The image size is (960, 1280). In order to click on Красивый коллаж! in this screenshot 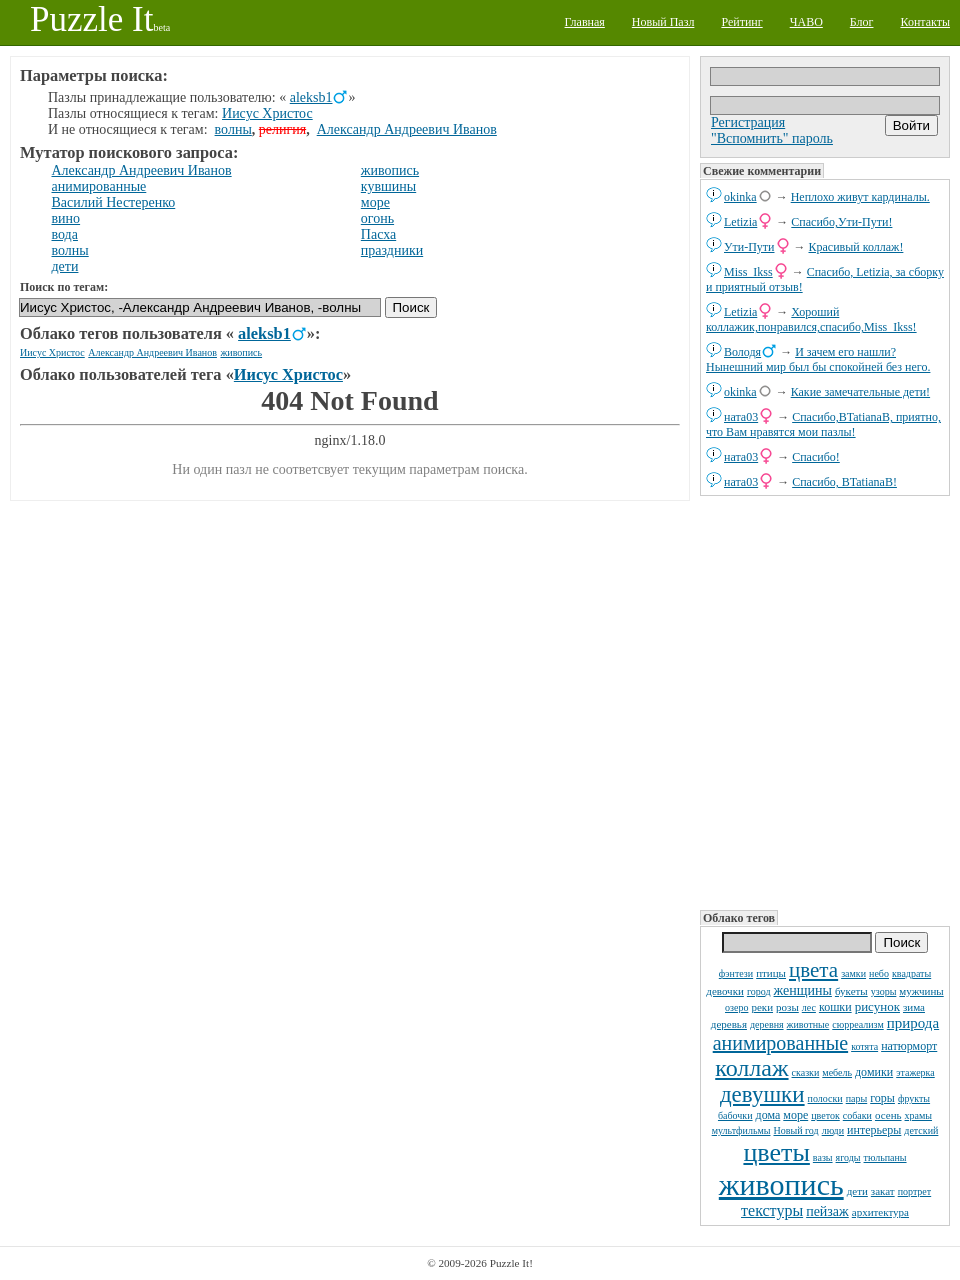, I will do `click(856, 247)`.